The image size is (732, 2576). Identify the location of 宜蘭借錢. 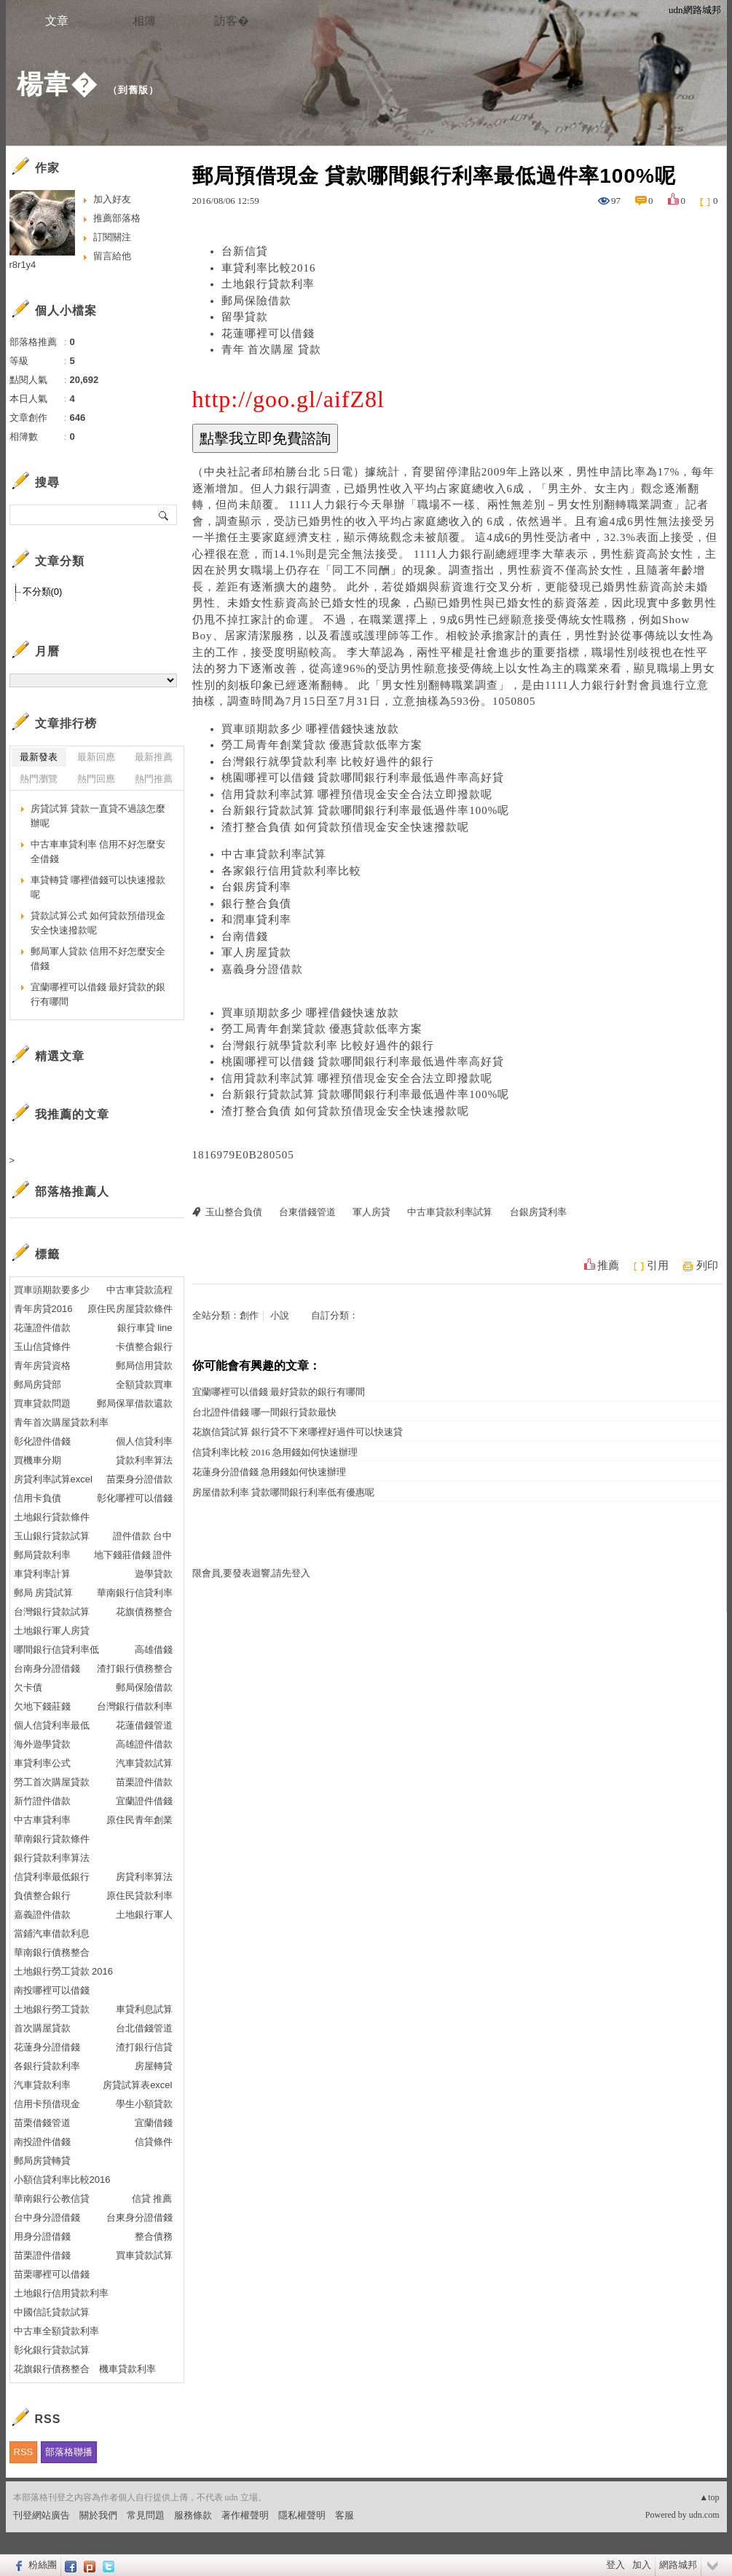
(154, 2122).